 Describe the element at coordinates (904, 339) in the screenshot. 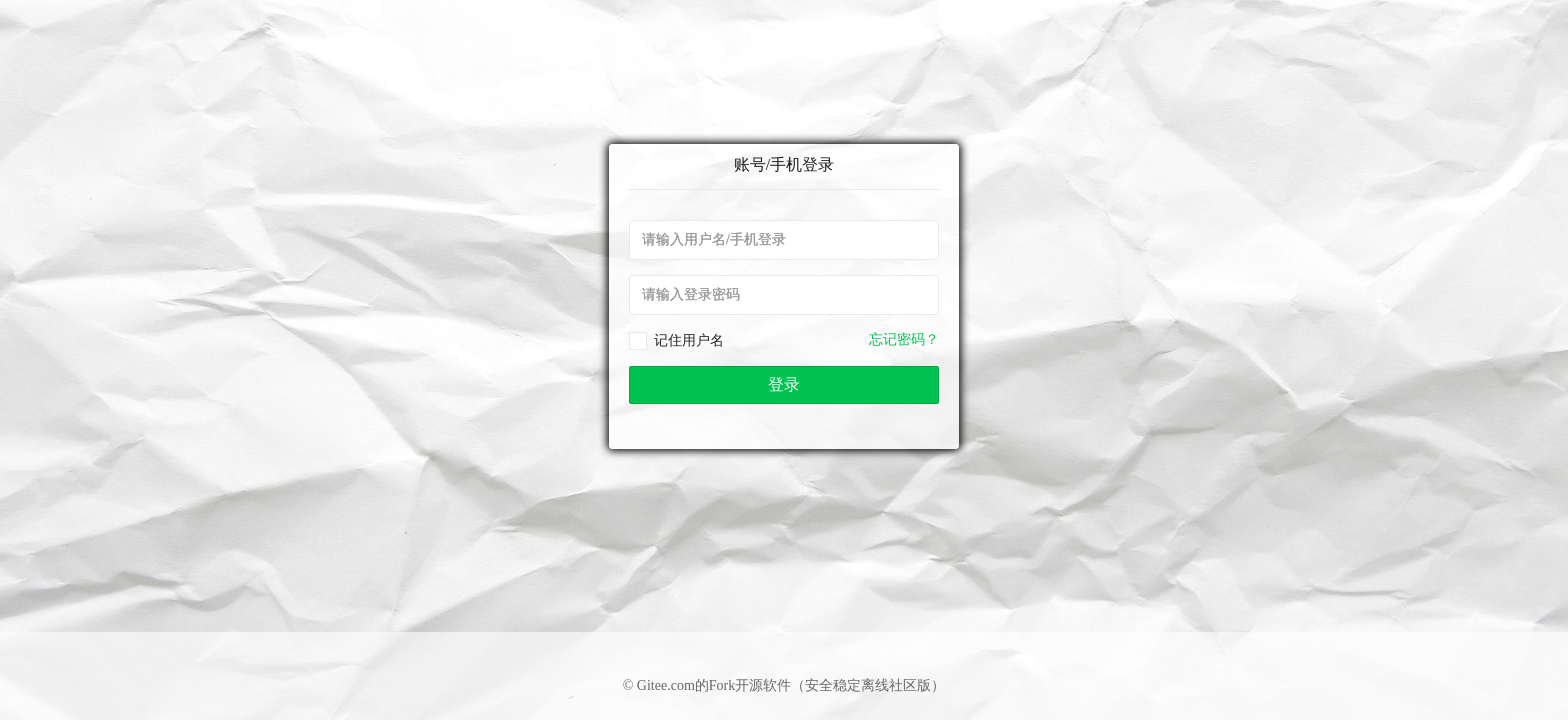

I see `忘记密码？` at that location.